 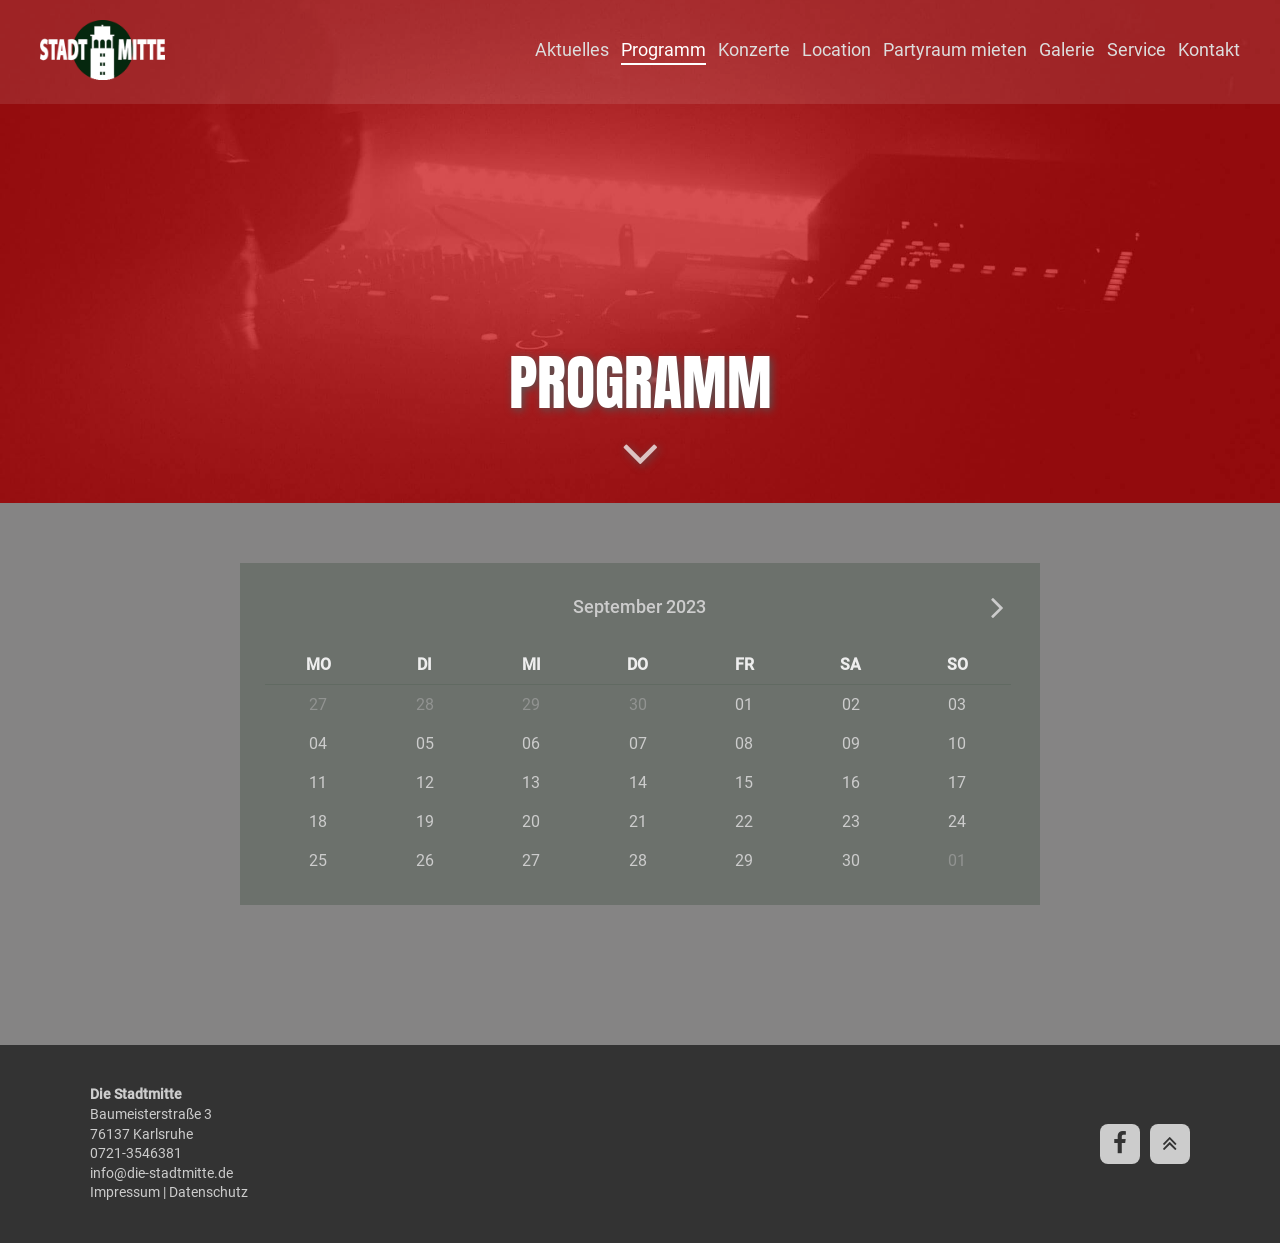 What do you see at coordinates (754, 49) in the screenshot?
I see `Konzerte` at bounding box center [754, 49].